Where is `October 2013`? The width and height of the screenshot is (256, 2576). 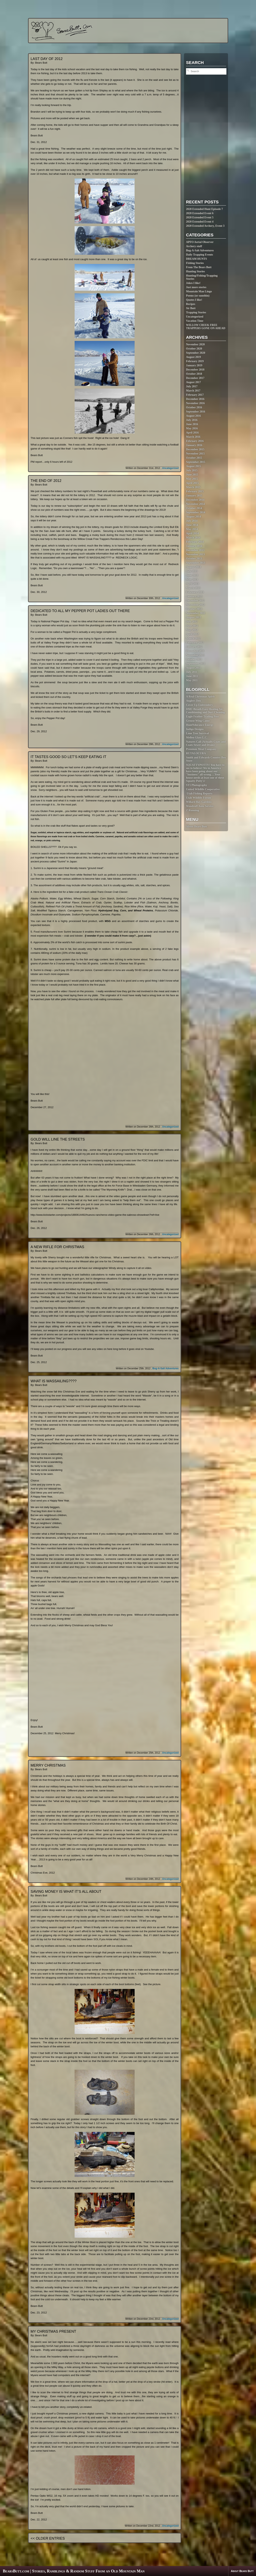 October 2013 is located at coordinates (194, 558).